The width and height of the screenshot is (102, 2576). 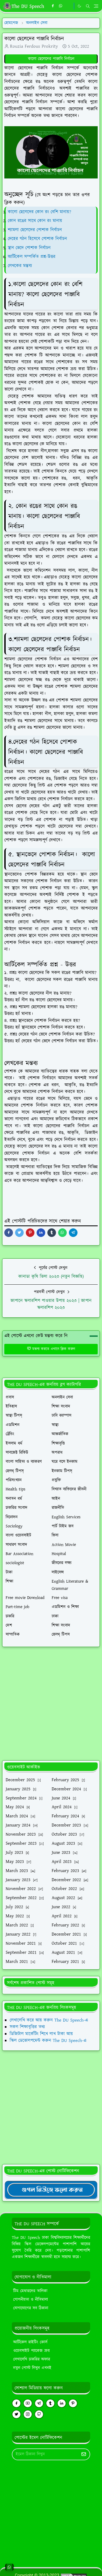 What do you see at coordinates (84, 2454) in the screenshot?
I see `[Submit Button]` at bounding box center [84, 2454].